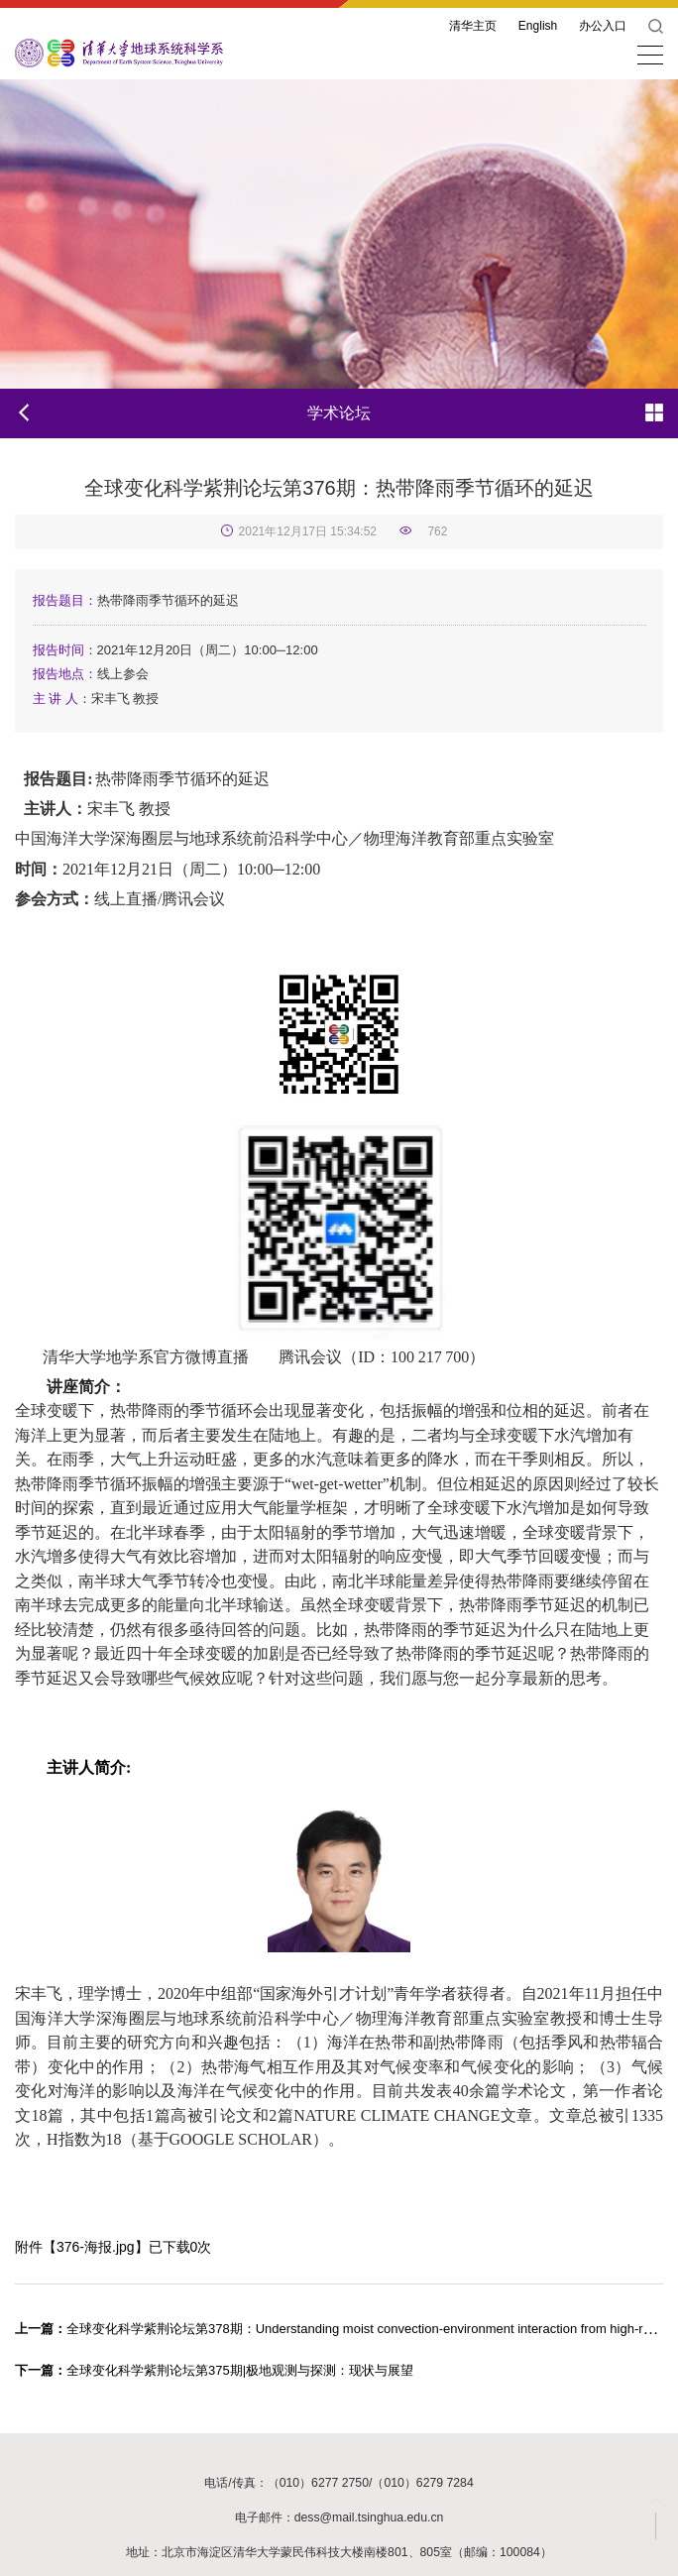 The width and height of the screenshot is (678, 2576). Describe the element at coordinates (214, 2370) in the screenshot. I see `全球变化科学紫荆论坛第375期|极地观测与探测：现状与展望` at that location.